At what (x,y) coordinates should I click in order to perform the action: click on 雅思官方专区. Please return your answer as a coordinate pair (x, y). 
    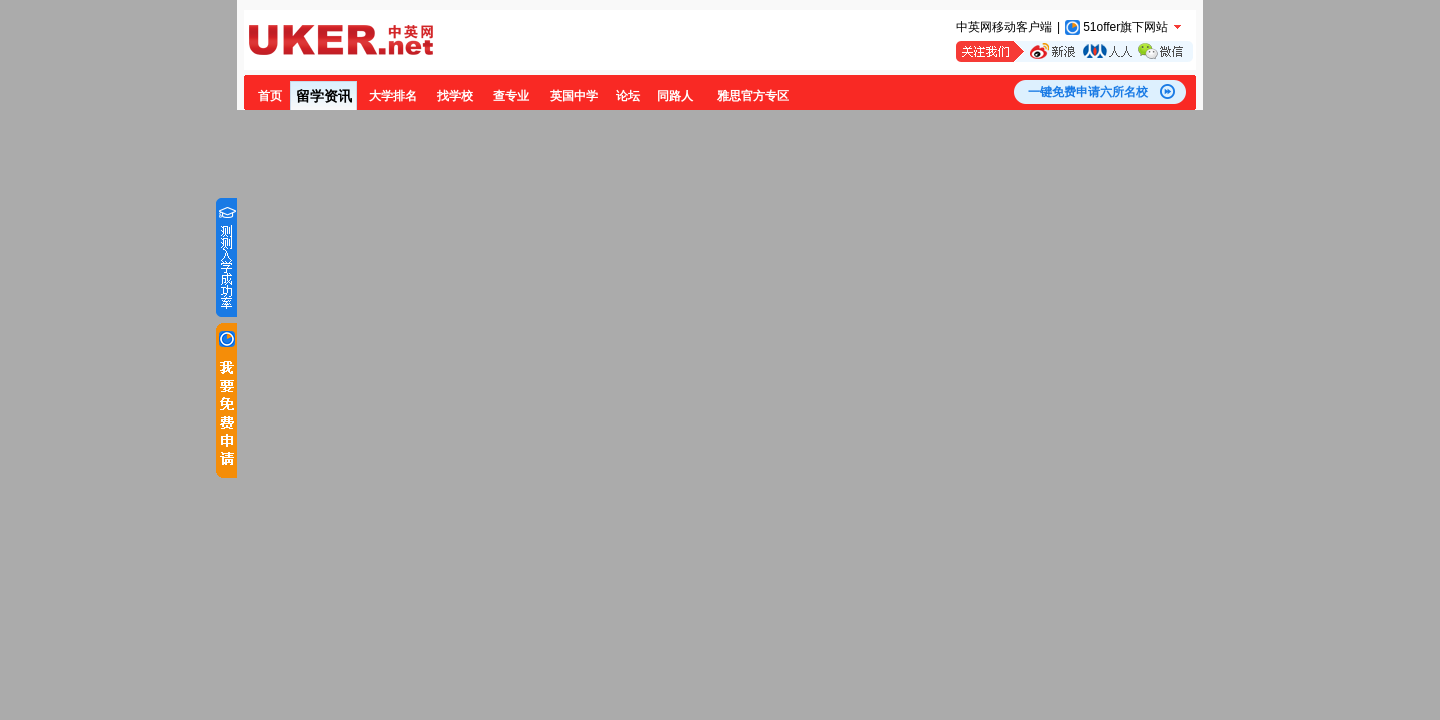
    Looking at the image, I should click on (753, 96).